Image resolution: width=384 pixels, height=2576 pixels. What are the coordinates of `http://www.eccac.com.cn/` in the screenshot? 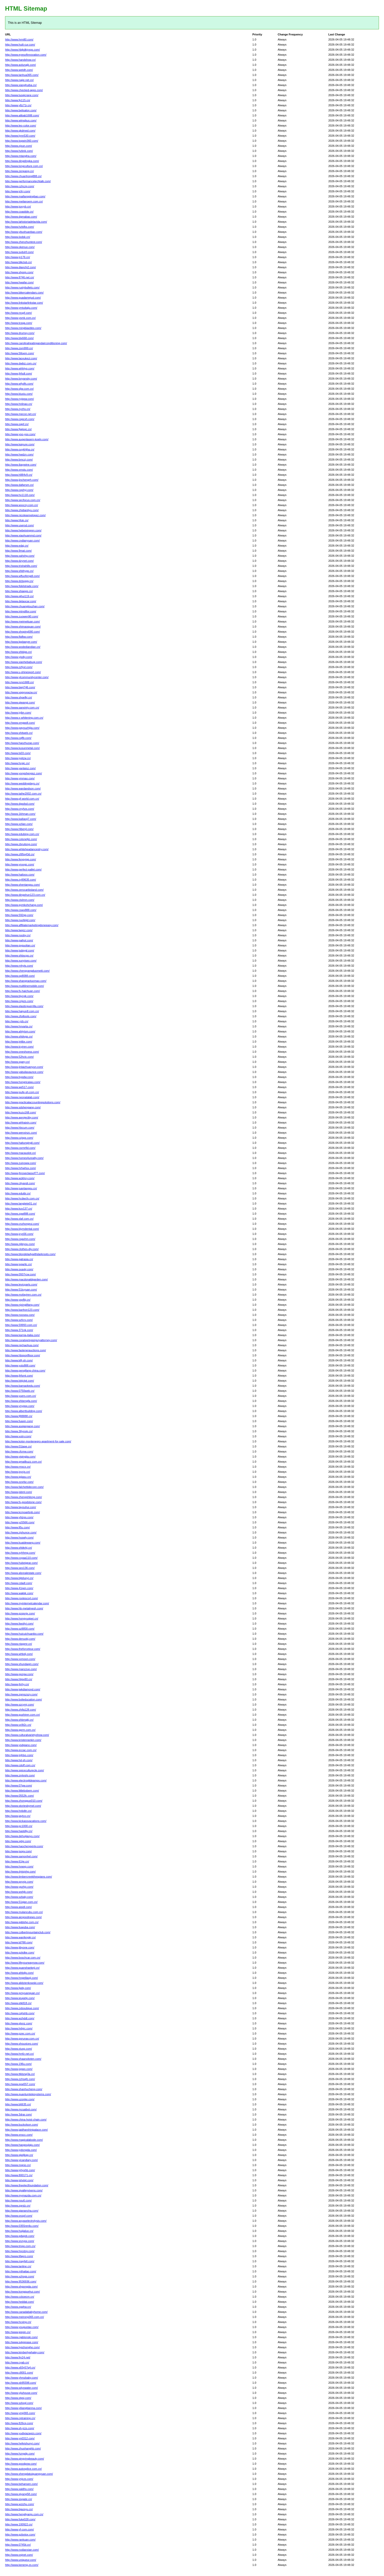 It's located at (20, 1750).